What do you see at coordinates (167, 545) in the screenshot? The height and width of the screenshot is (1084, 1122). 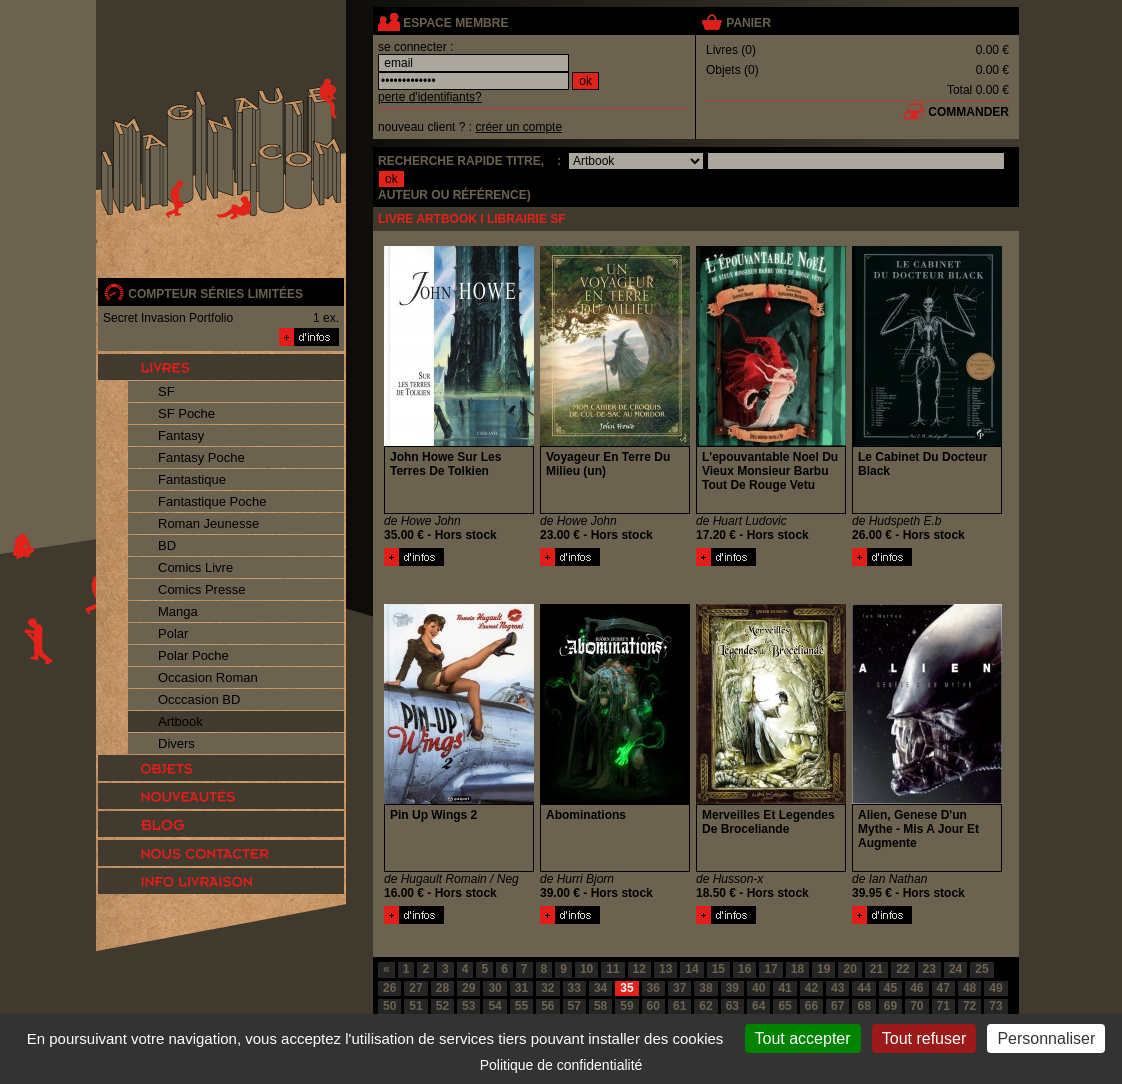 I see `BD` at bounding box center [167, 545].